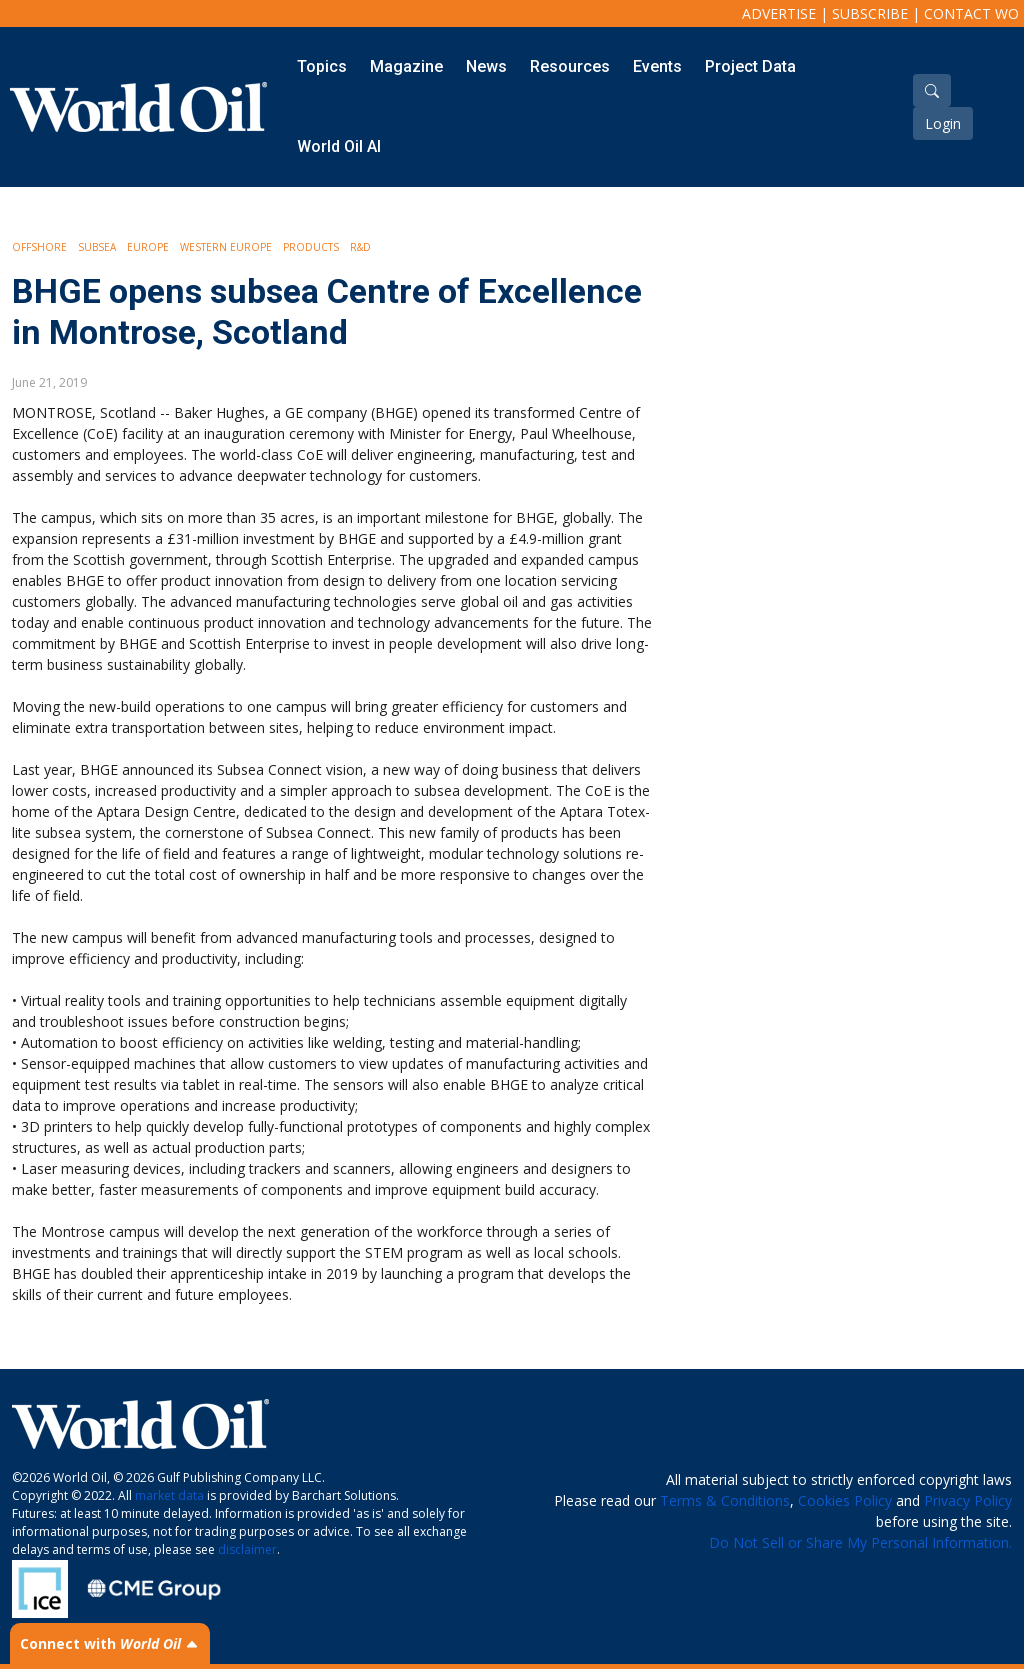  What do you see at coordinates (322, 66) in the screenshot?
I see `Topics` at bounding box center [322, 66].